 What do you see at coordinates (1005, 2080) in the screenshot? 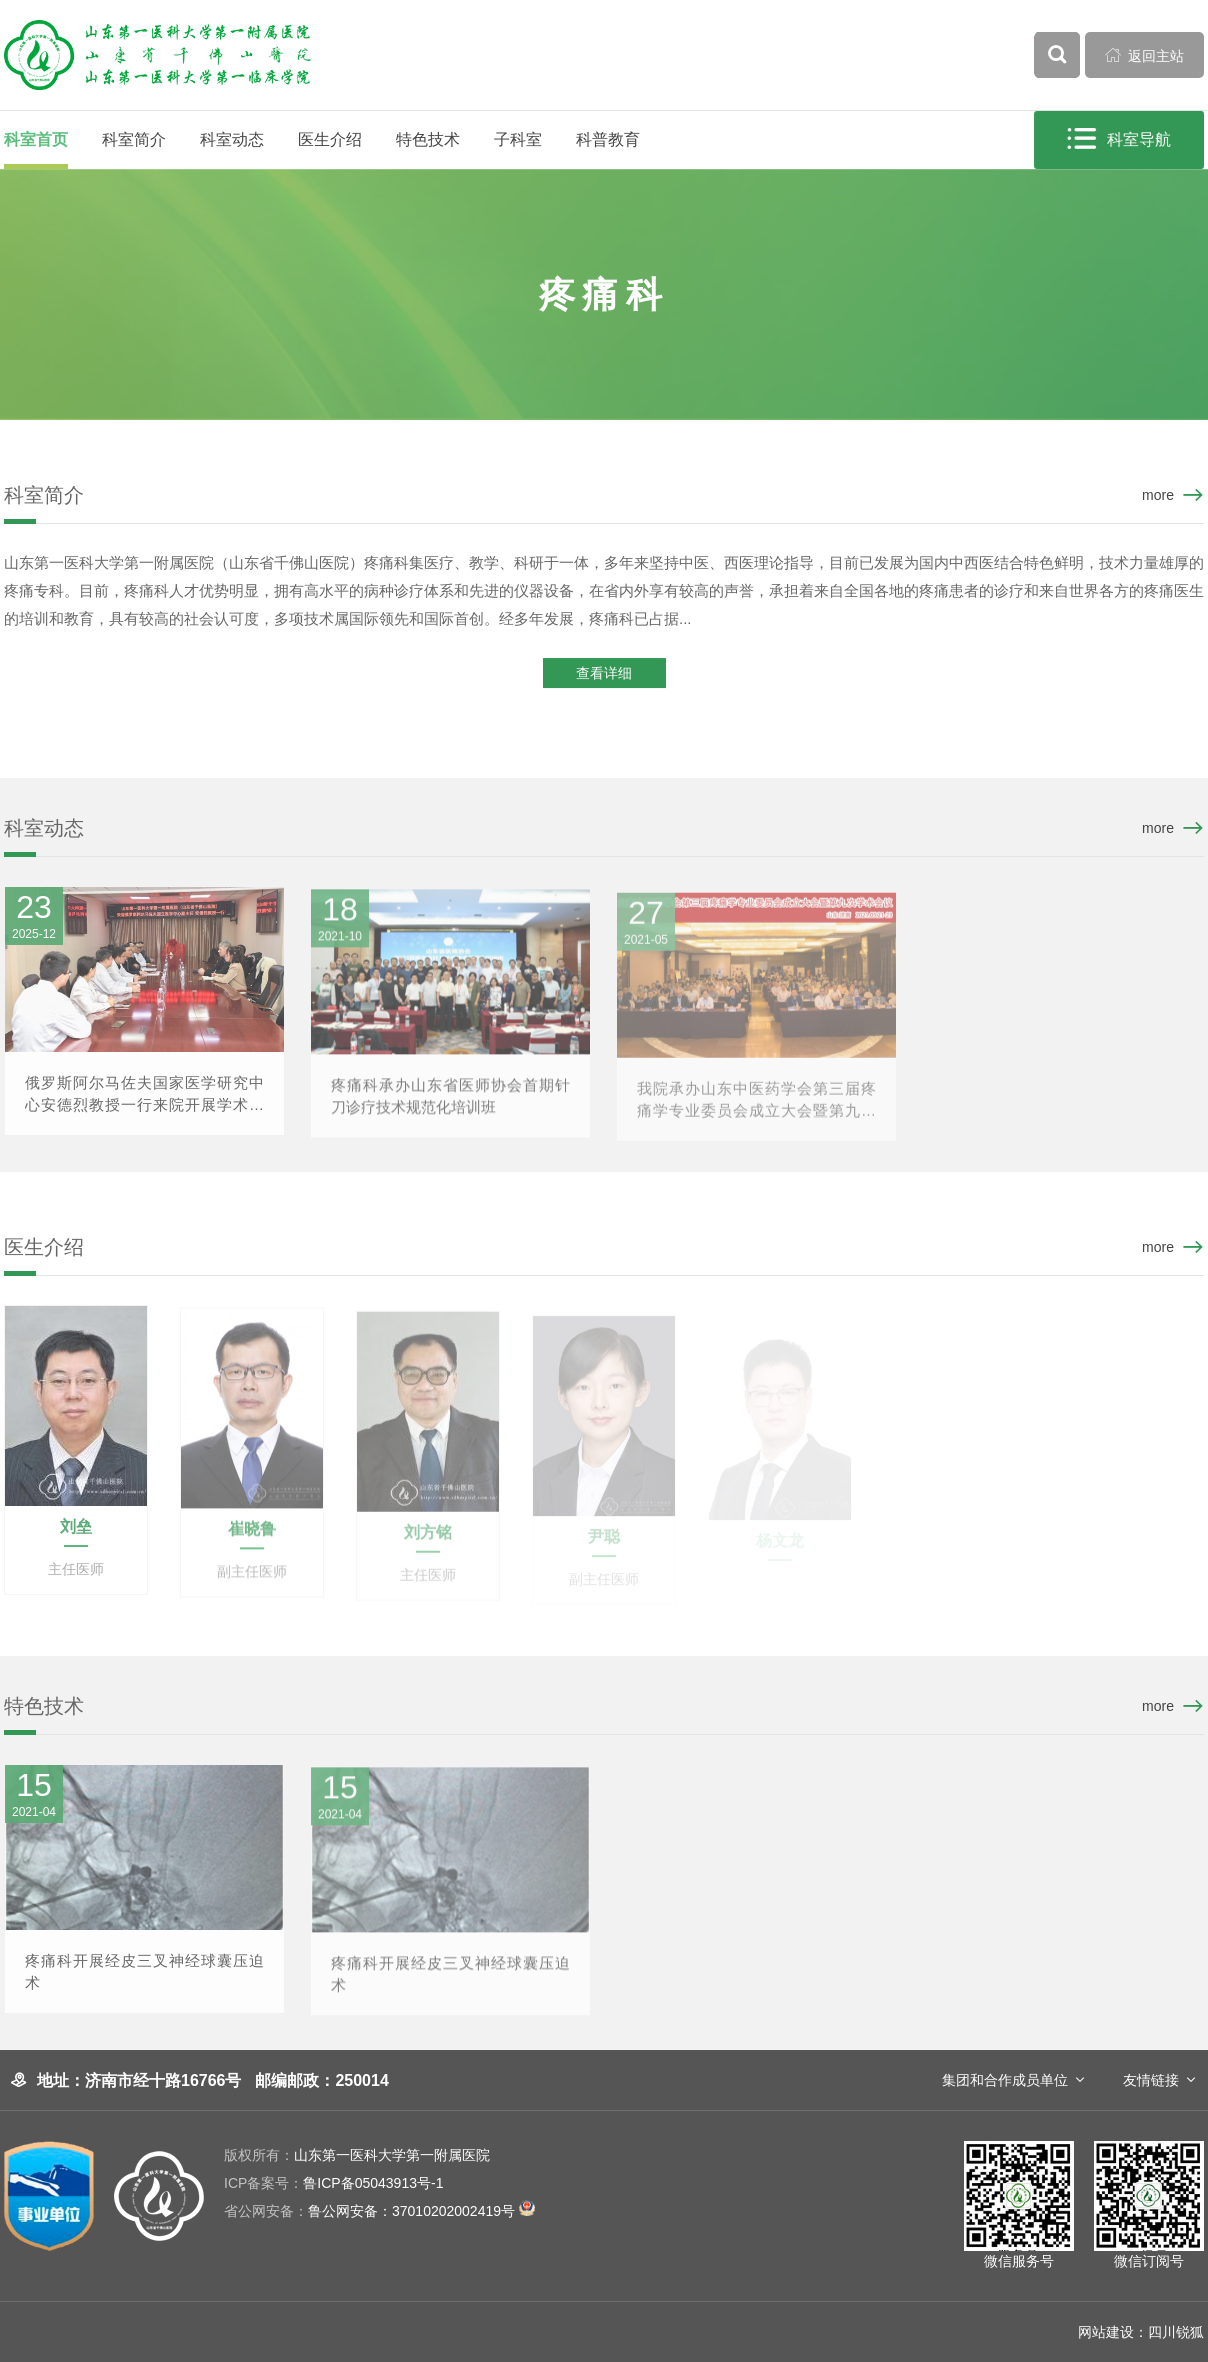
I see `集团和合作成员单位` at bounding box center [1005, 2080].